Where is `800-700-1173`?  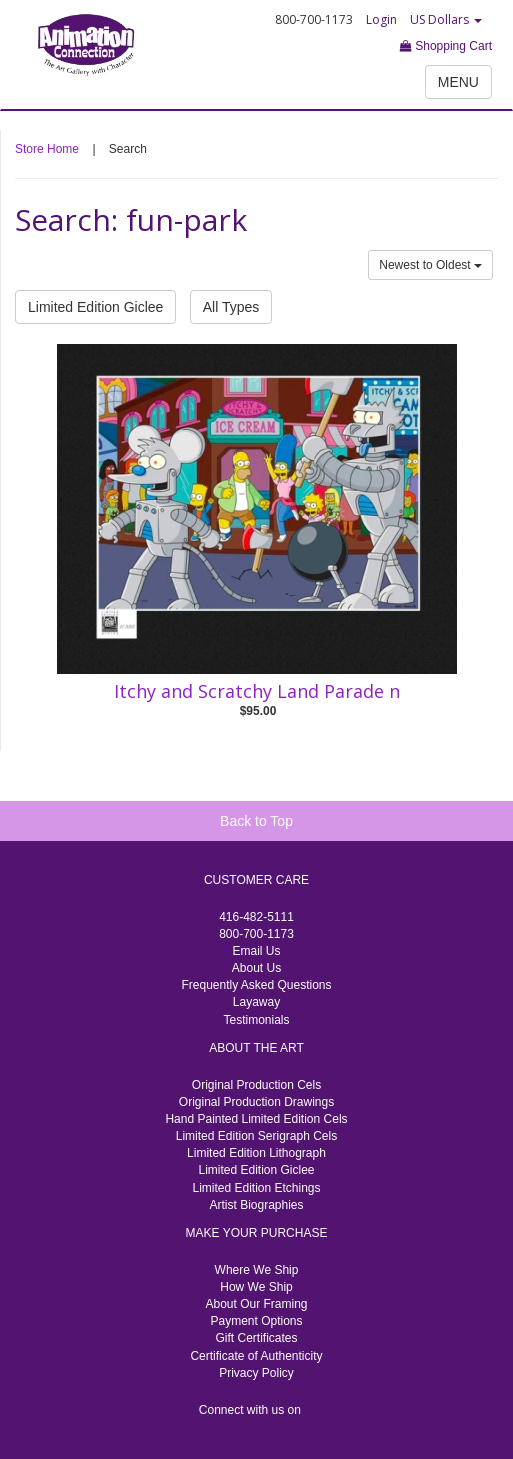 800-700-1173 is located at coordinates (256, 934).